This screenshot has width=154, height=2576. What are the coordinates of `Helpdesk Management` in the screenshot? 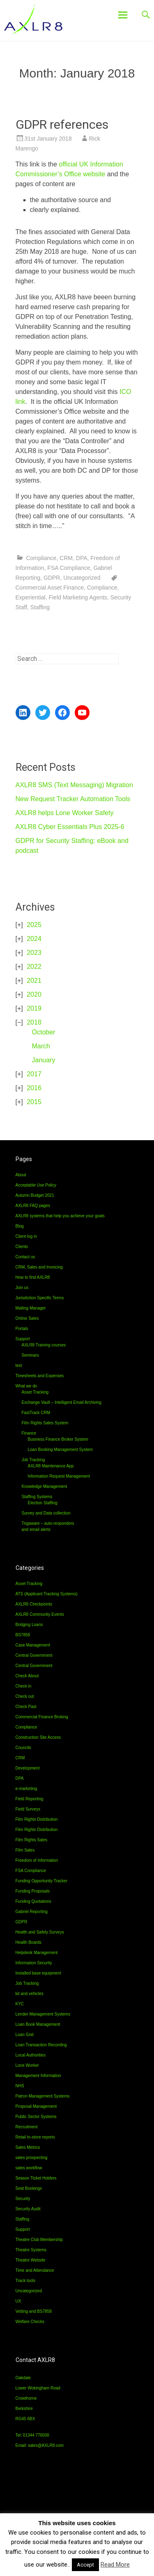 It's located at (37, 1952).